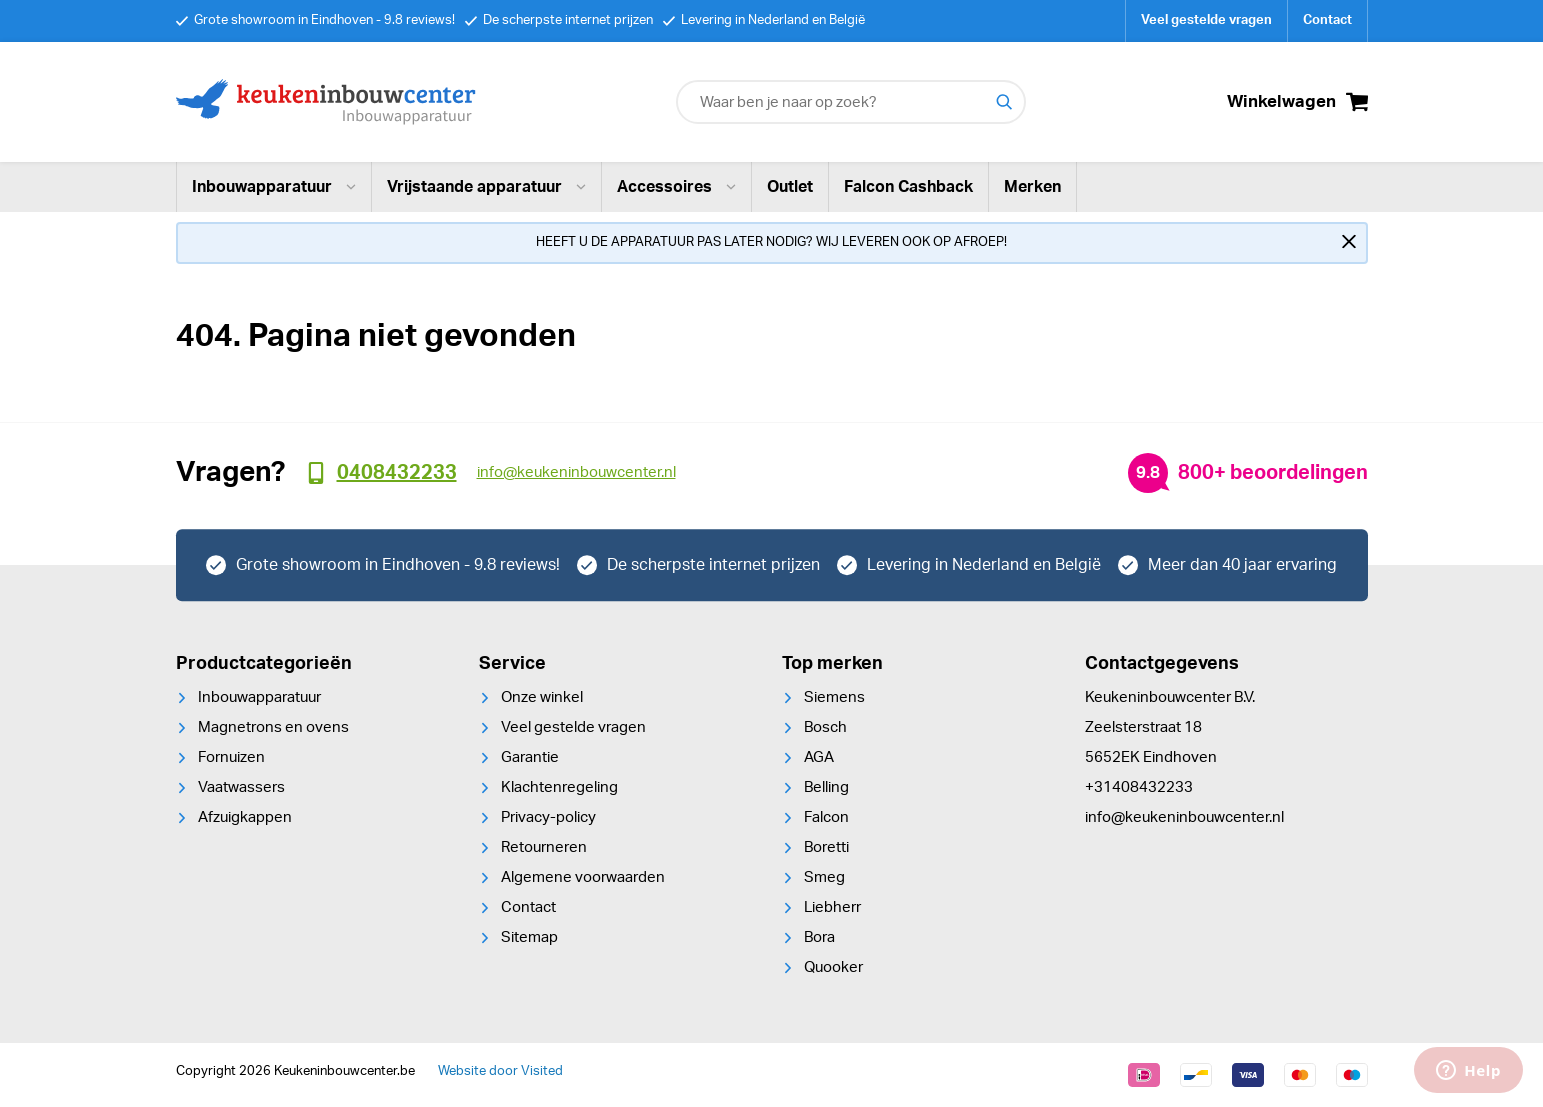  I want to click on Belling, so click(826, 787).